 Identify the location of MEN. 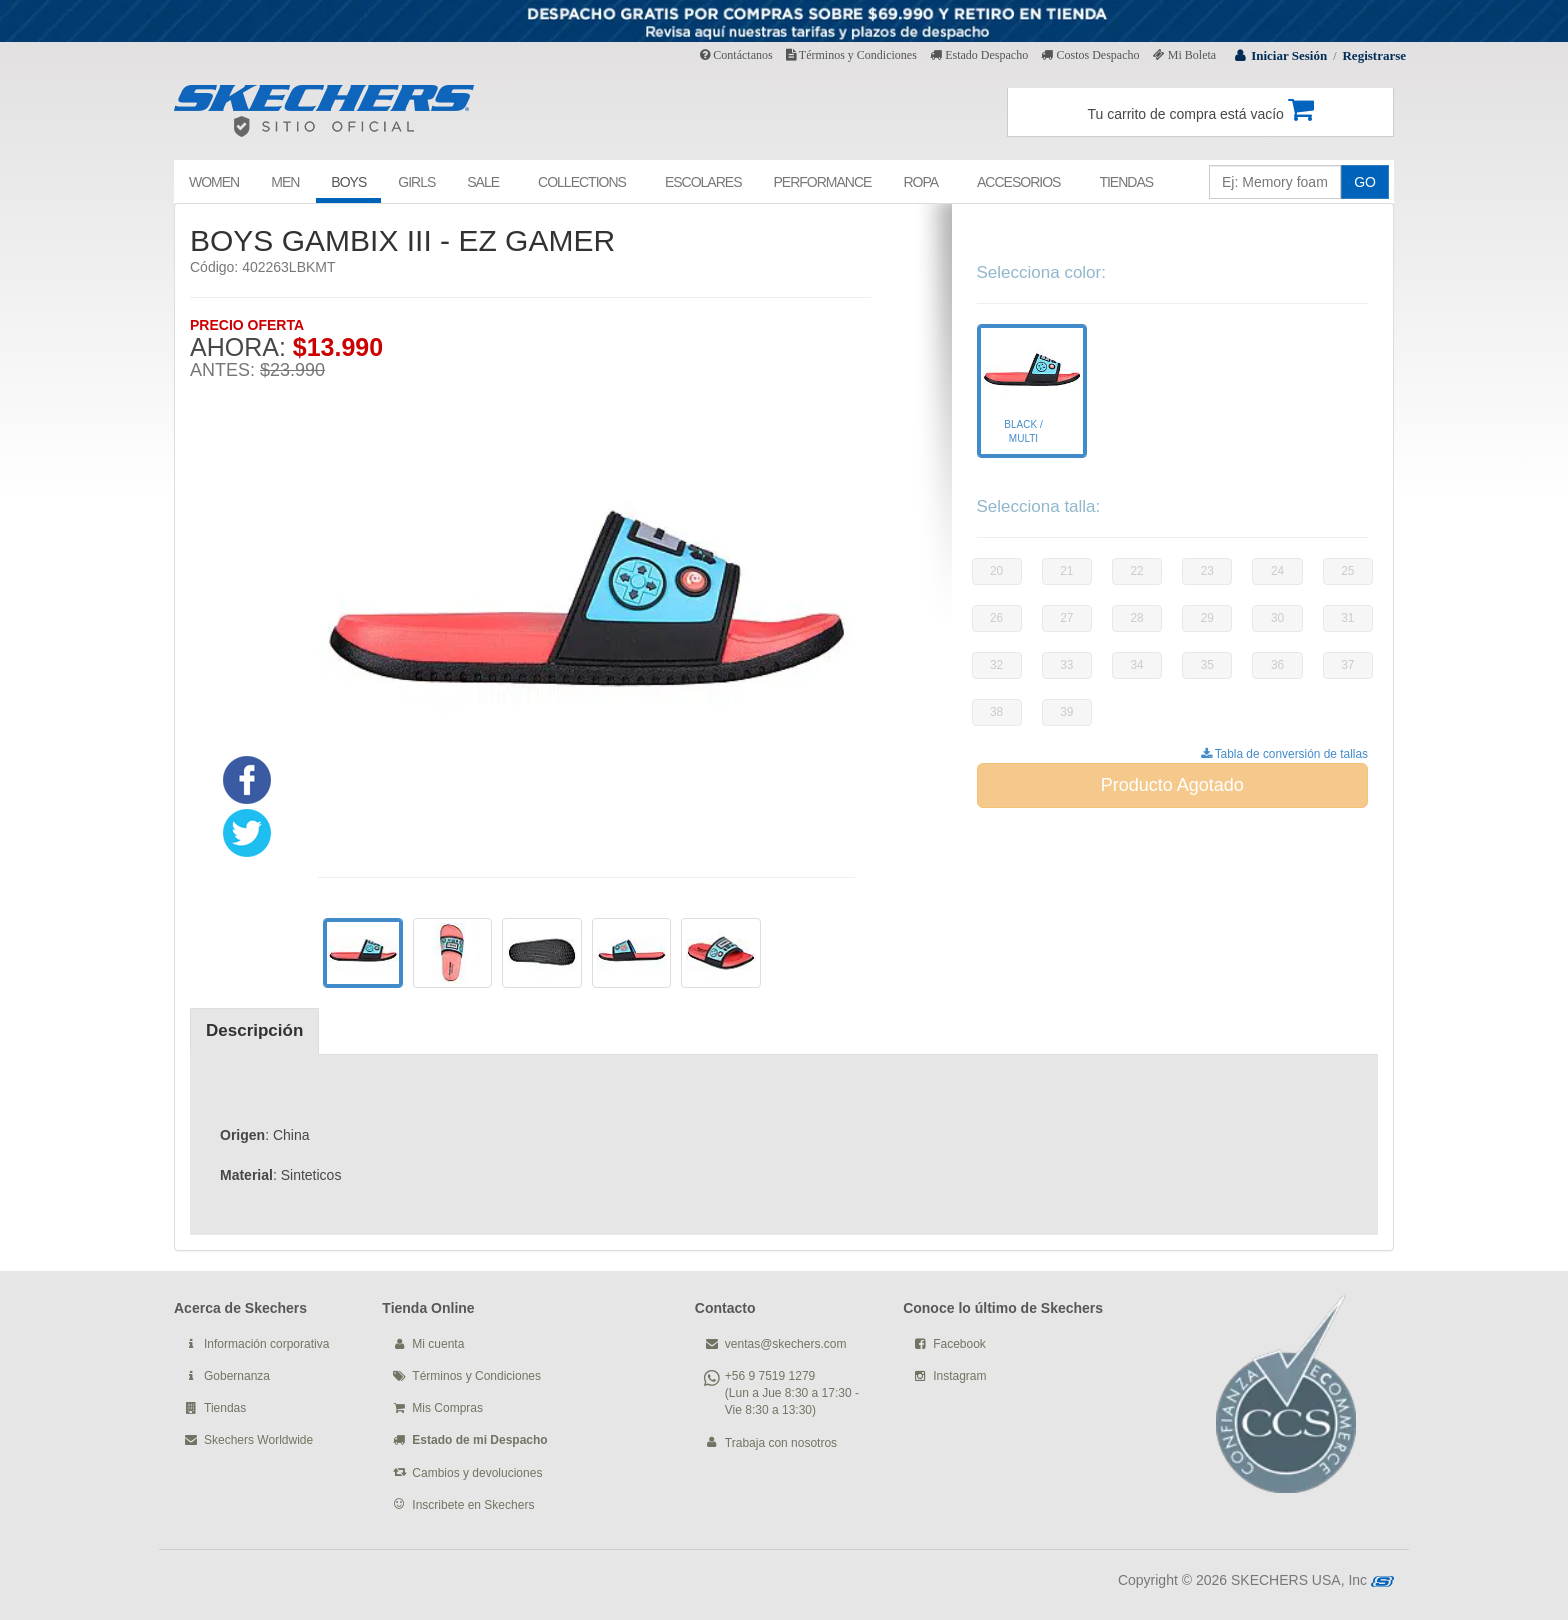
(285, 182).